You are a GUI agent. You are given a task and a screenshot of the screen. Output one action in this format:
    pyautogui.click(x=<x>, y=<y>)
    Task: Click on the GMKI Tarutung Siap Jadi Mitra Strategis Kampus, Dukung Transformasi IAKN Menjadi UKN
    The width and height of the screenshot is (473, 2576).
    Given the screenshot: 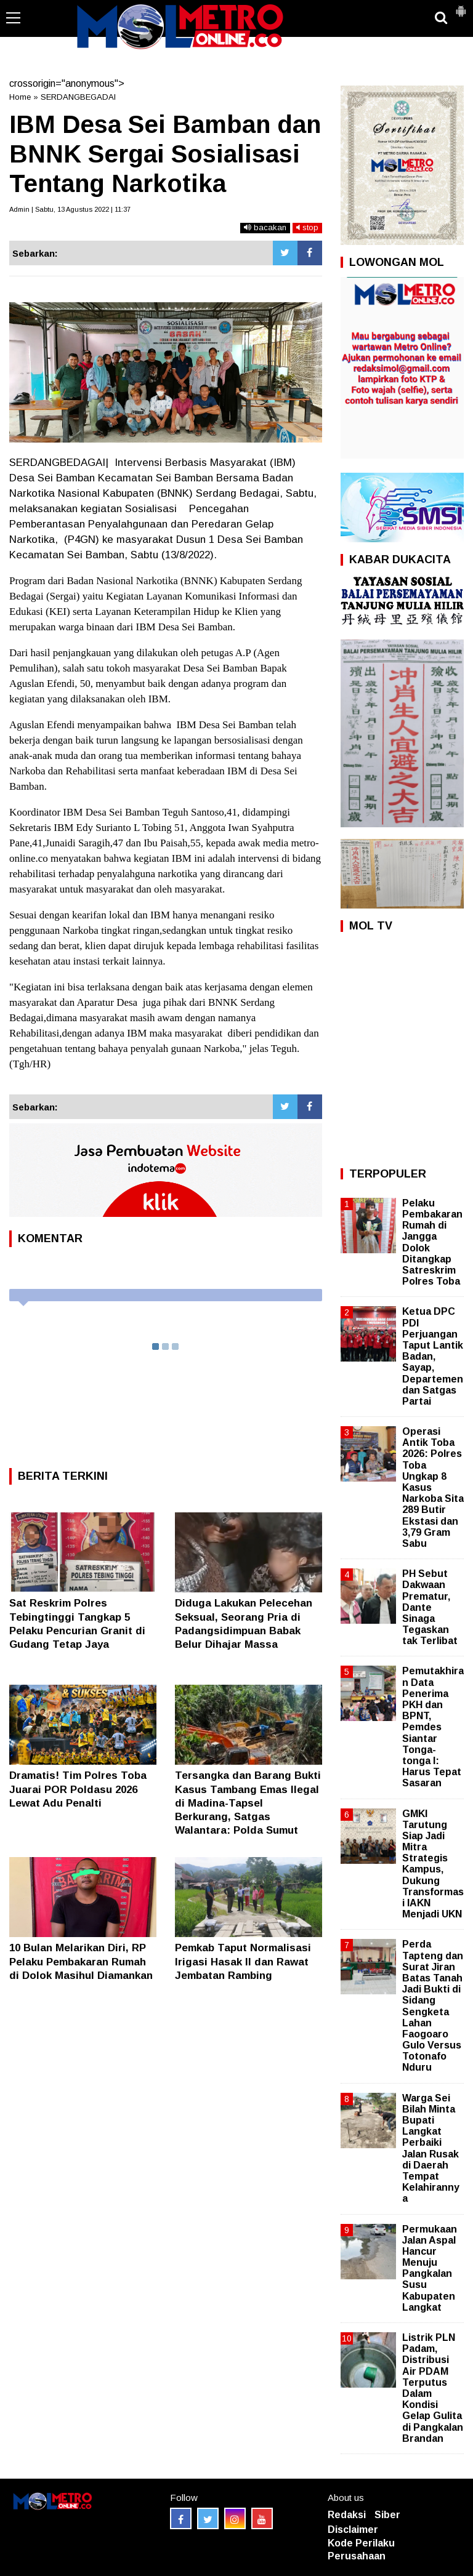 What is the action you would take?
    pyautogui.click(x=433, y=1864)
    